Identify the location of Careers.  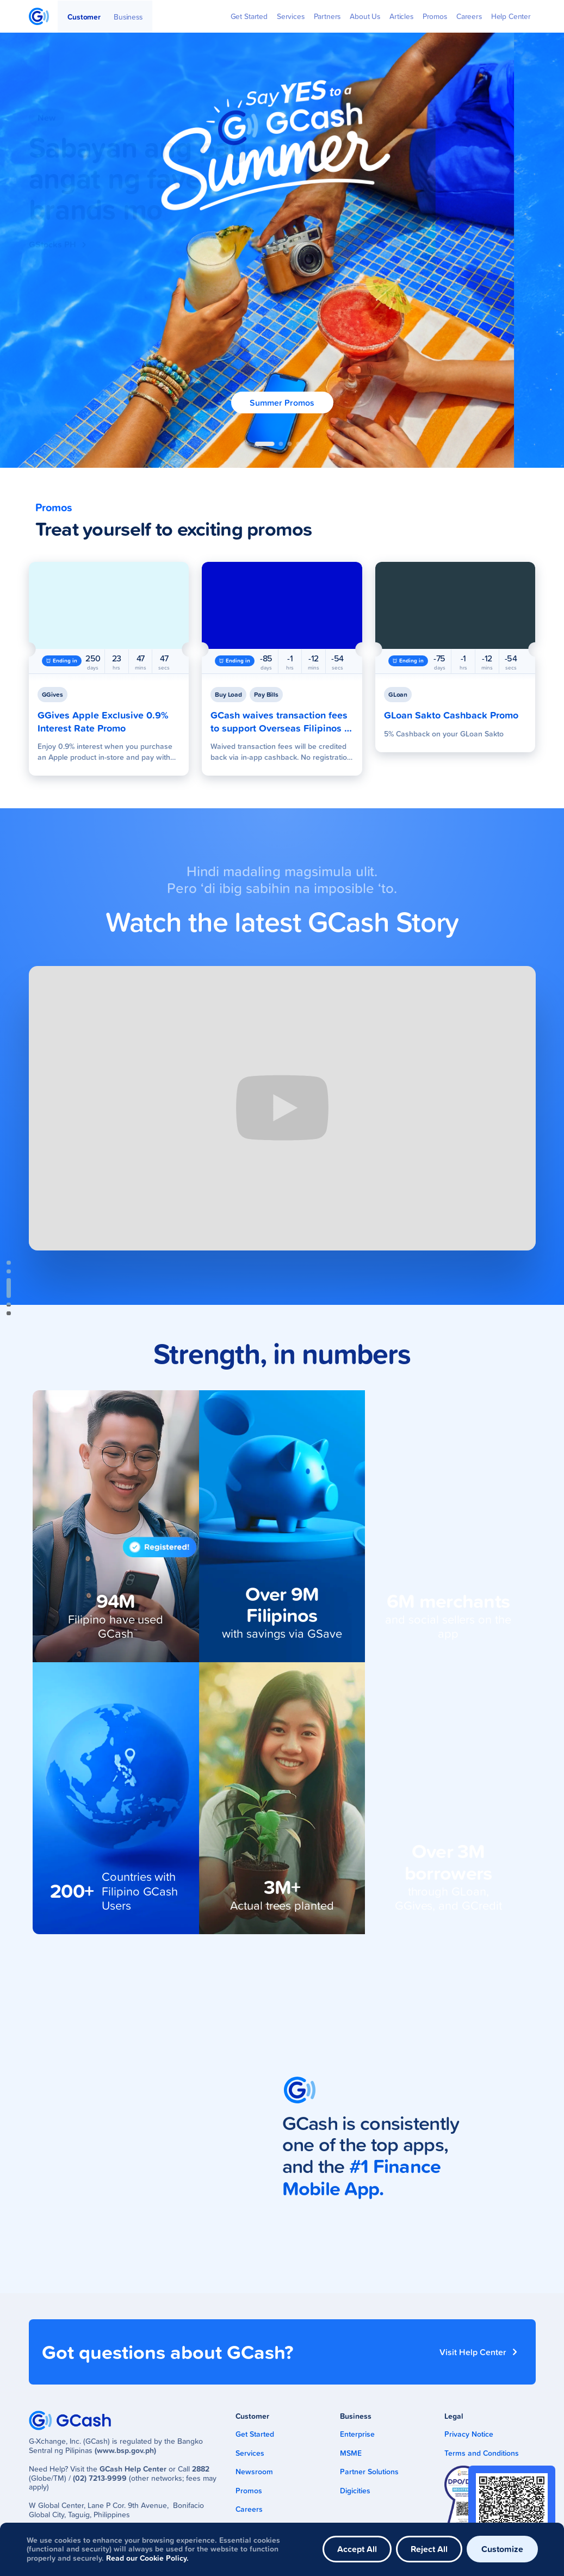
(249, 2509).